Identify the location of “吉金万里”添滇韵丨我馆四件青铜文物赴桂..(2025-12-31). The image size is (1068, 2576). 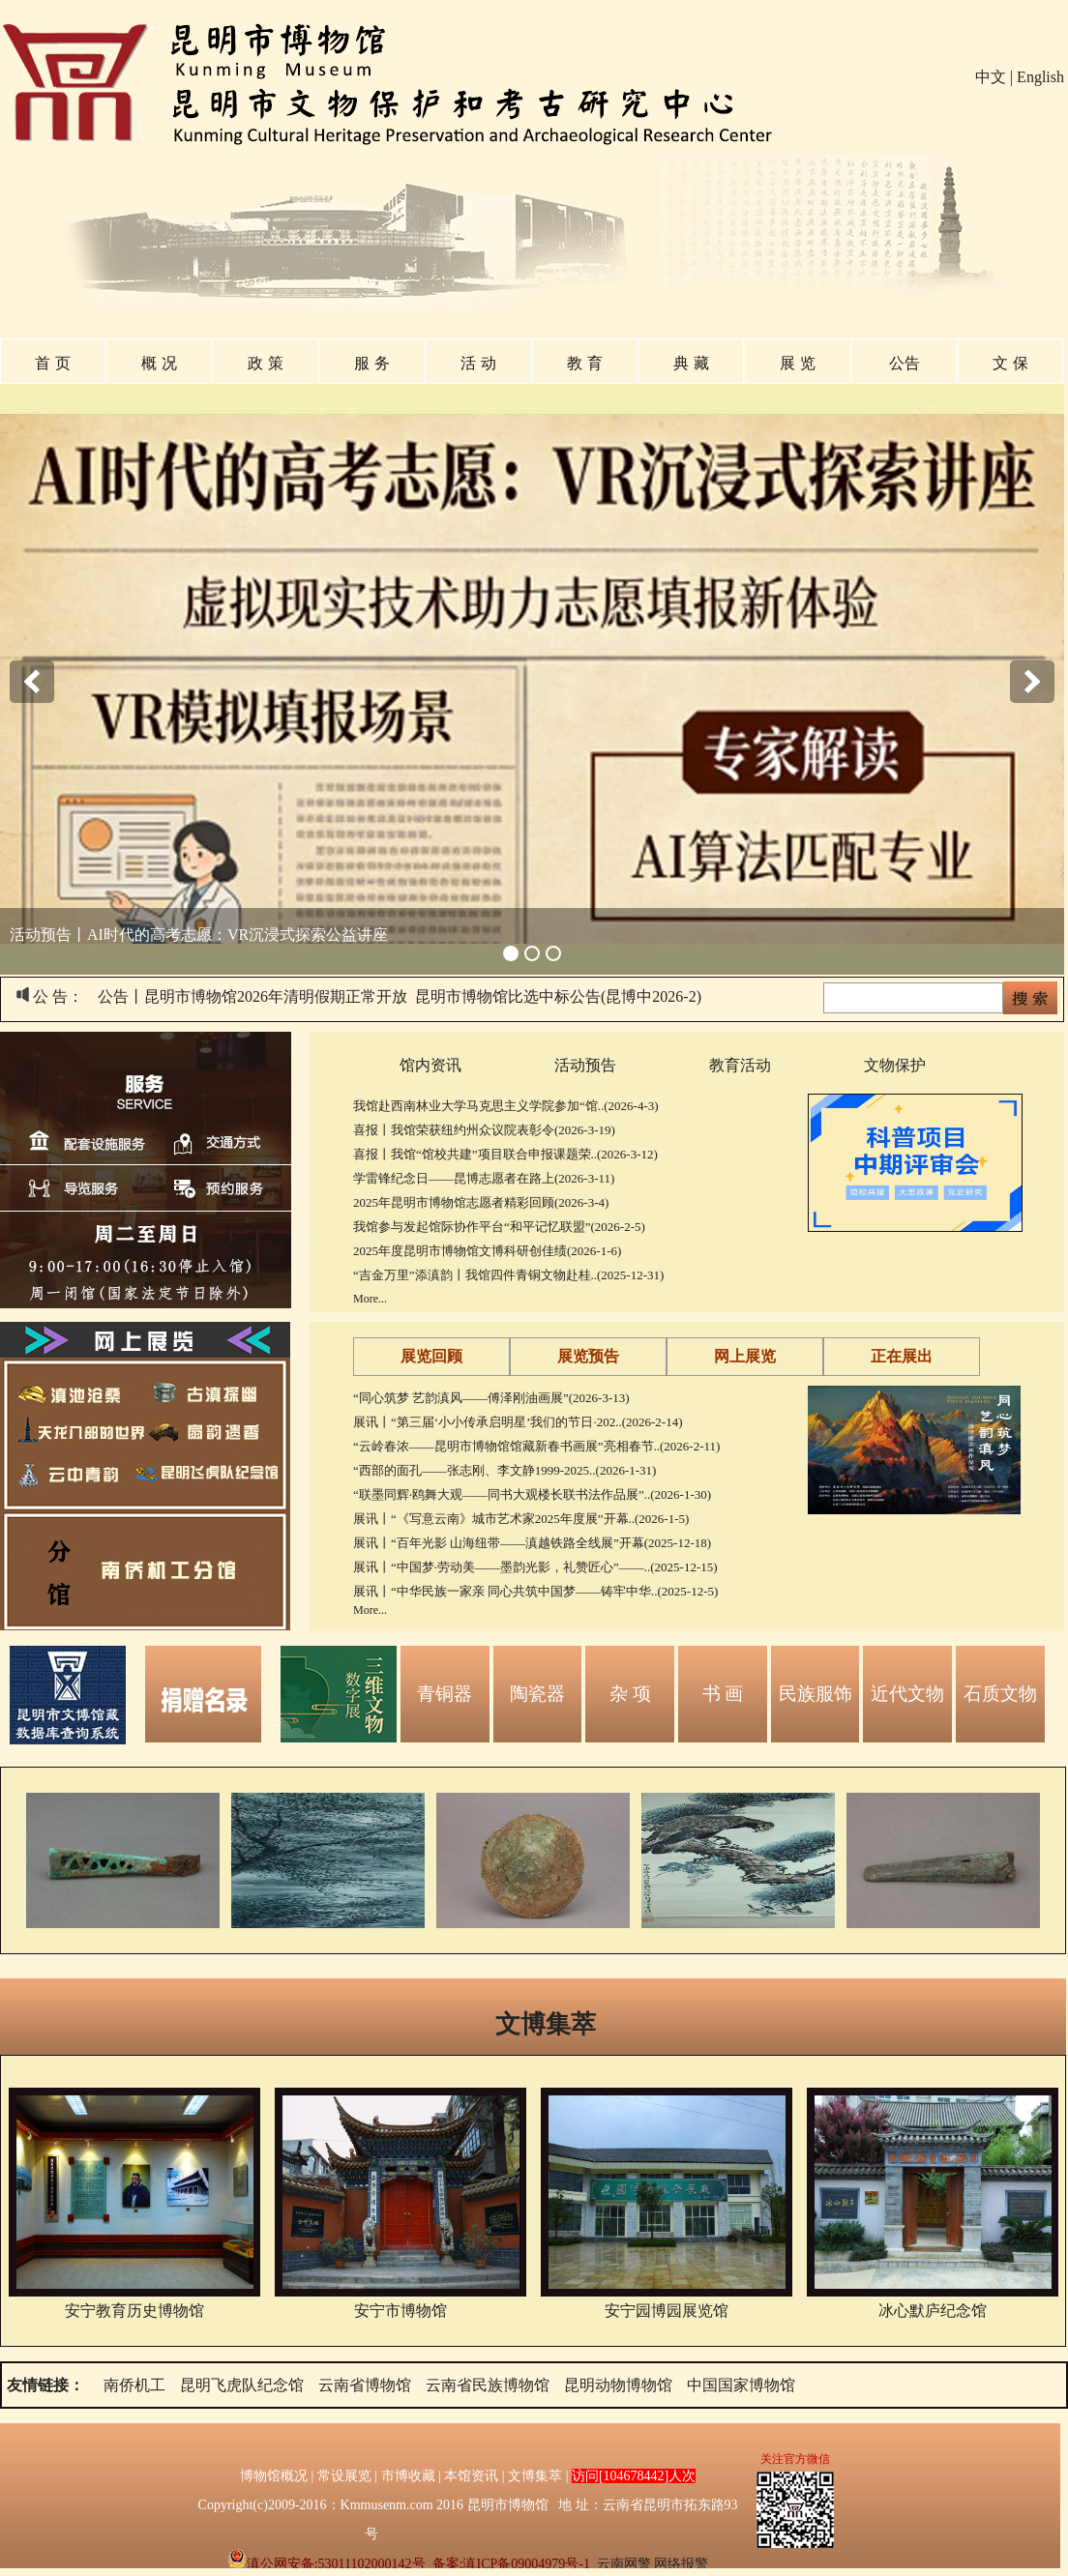
(508, 1275).